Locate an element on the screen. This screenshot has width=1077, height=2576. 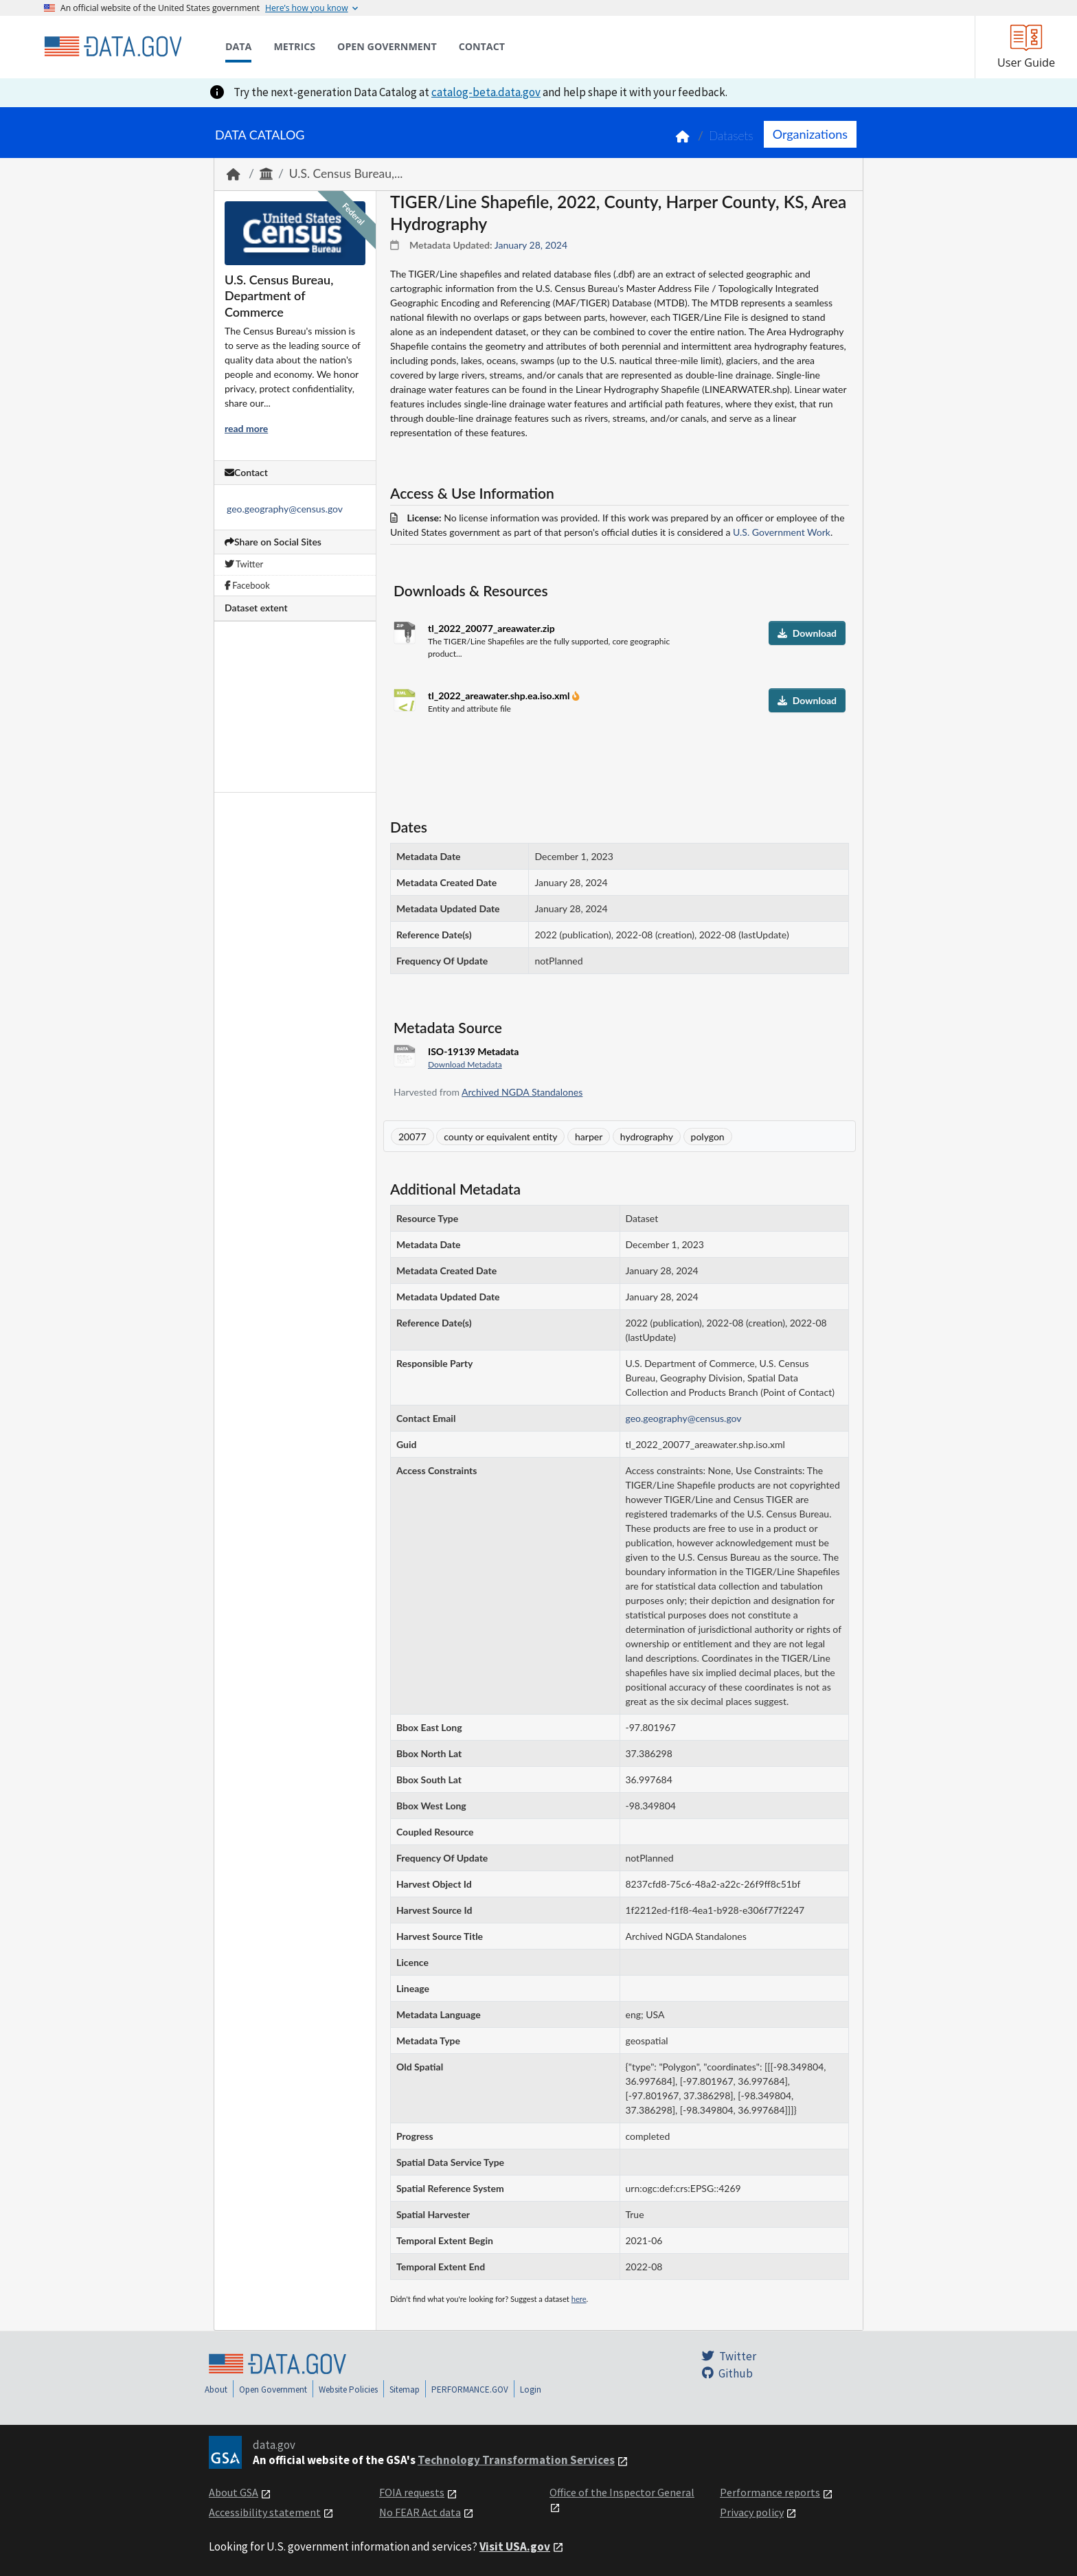
harper is located at coordinates (588, 1136).